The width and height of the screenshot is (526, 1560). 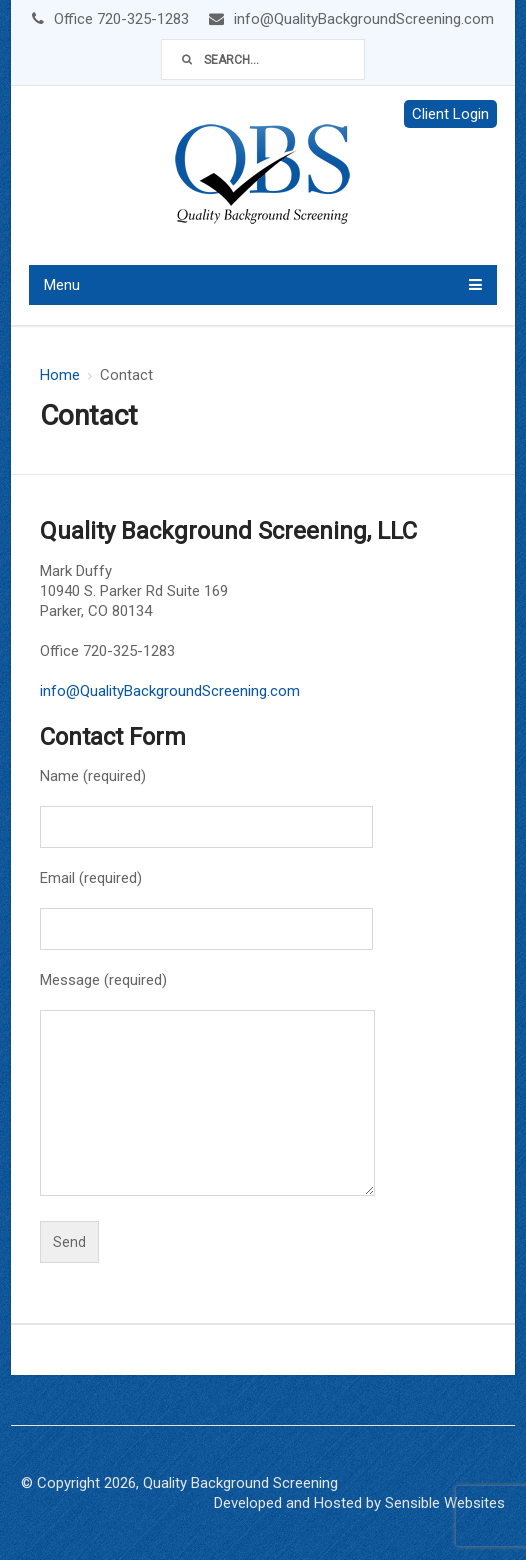 I want to click on Client Login, so click(x=450, y=114).